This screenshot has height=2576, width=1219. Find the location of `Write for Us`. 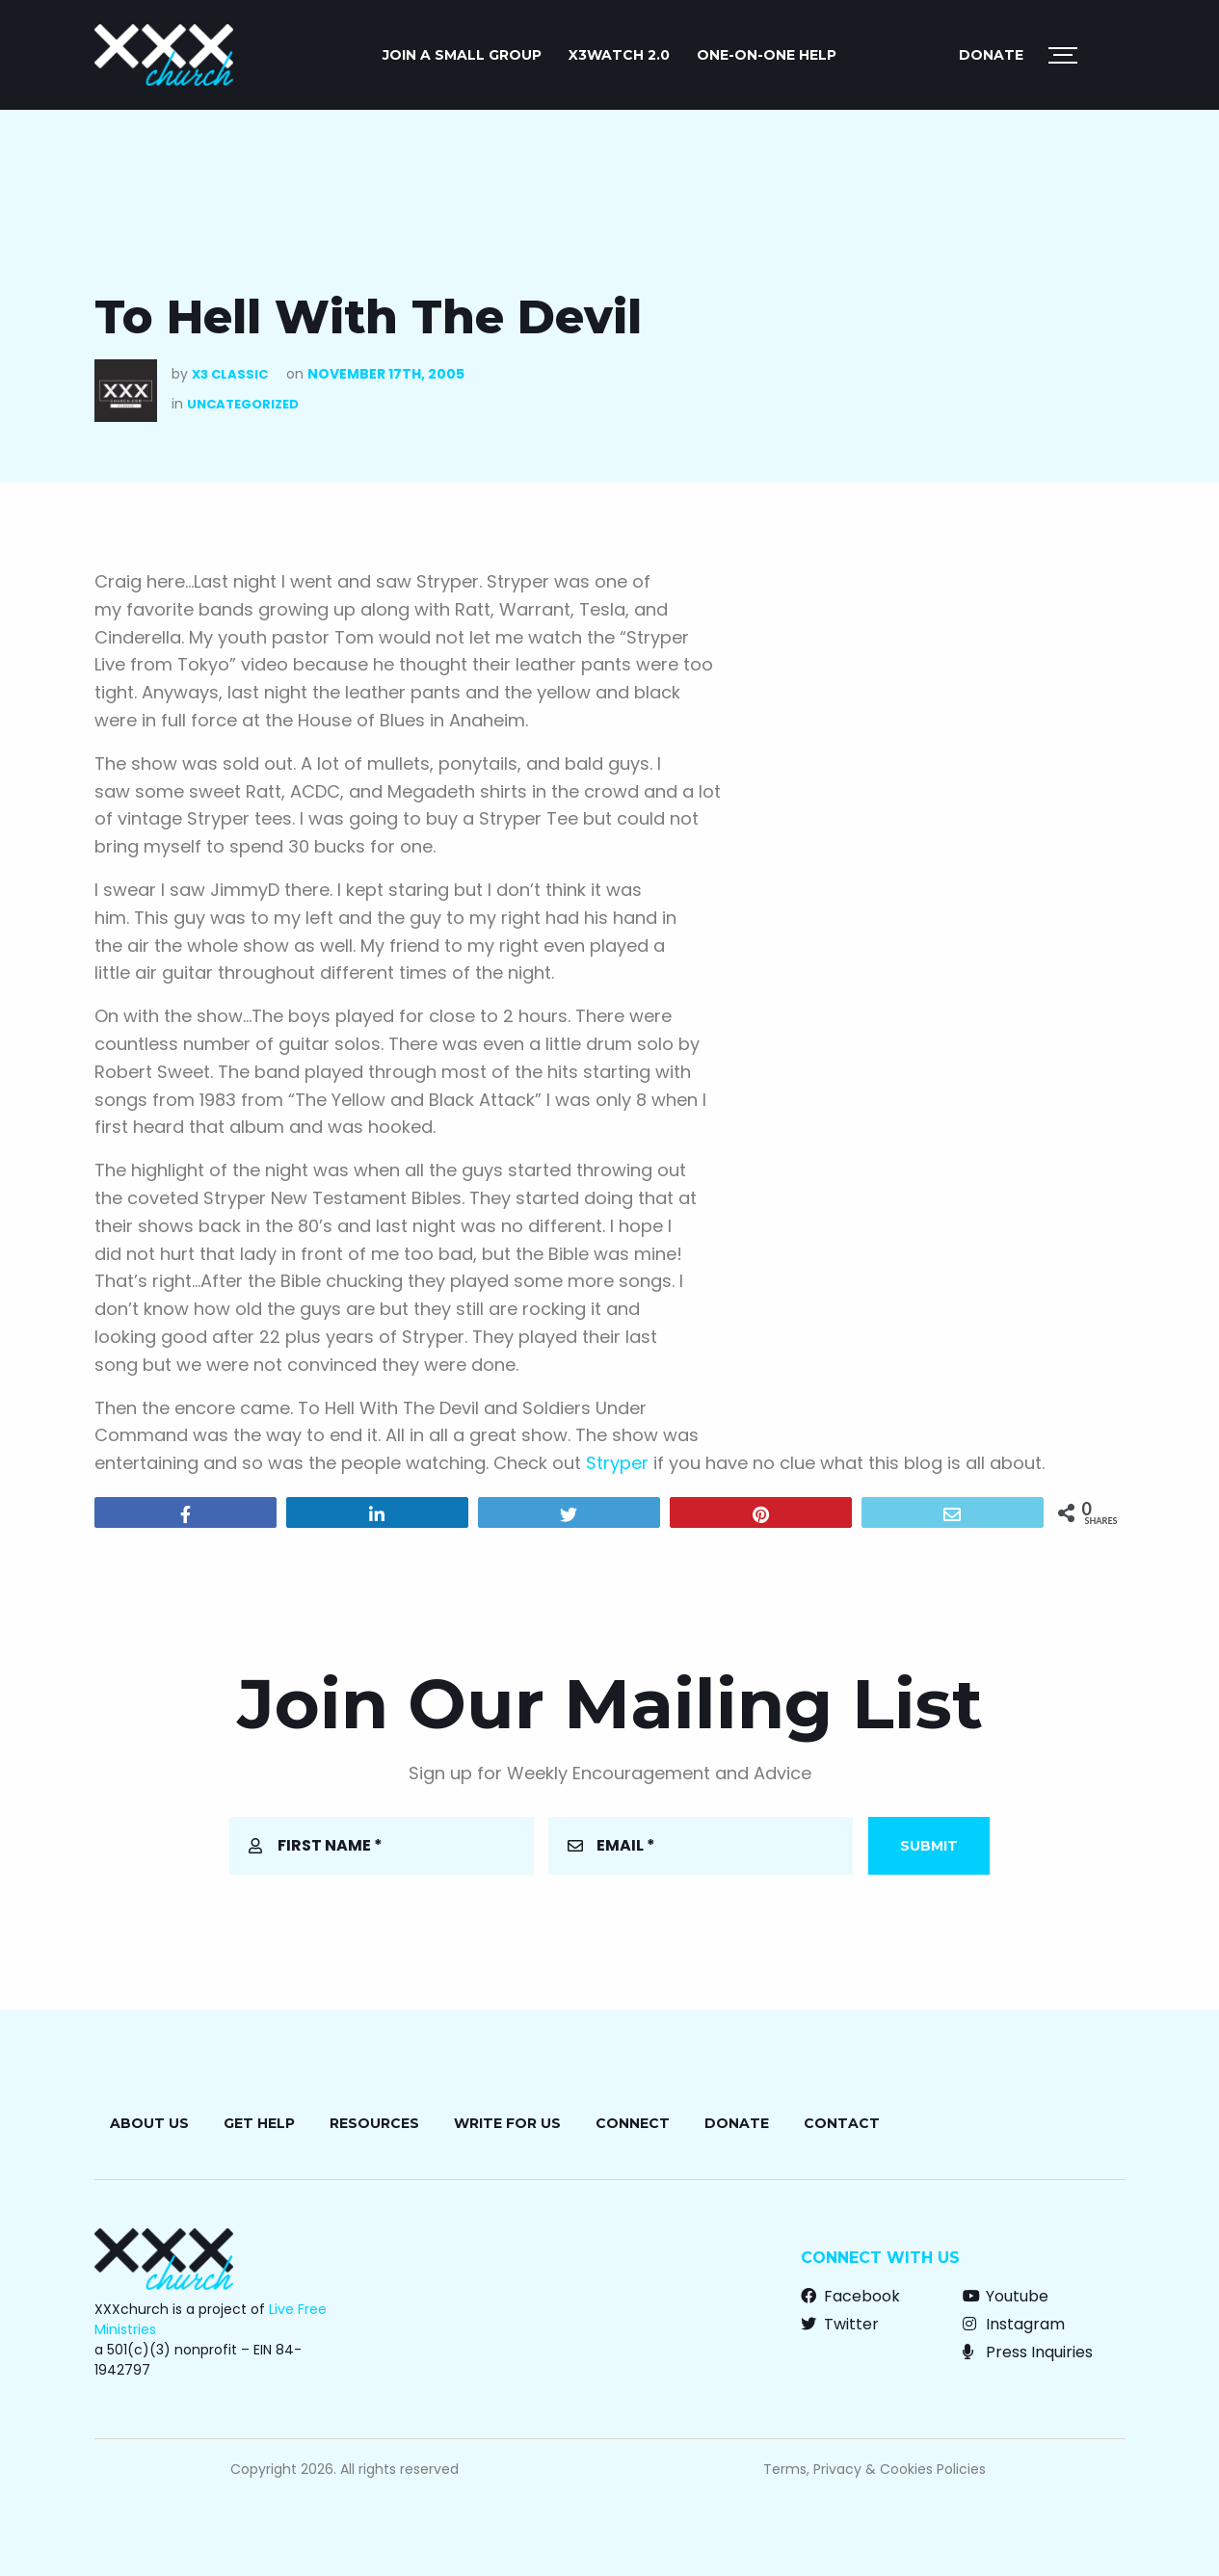

Write for Us is located at coordinates (507, 2123).